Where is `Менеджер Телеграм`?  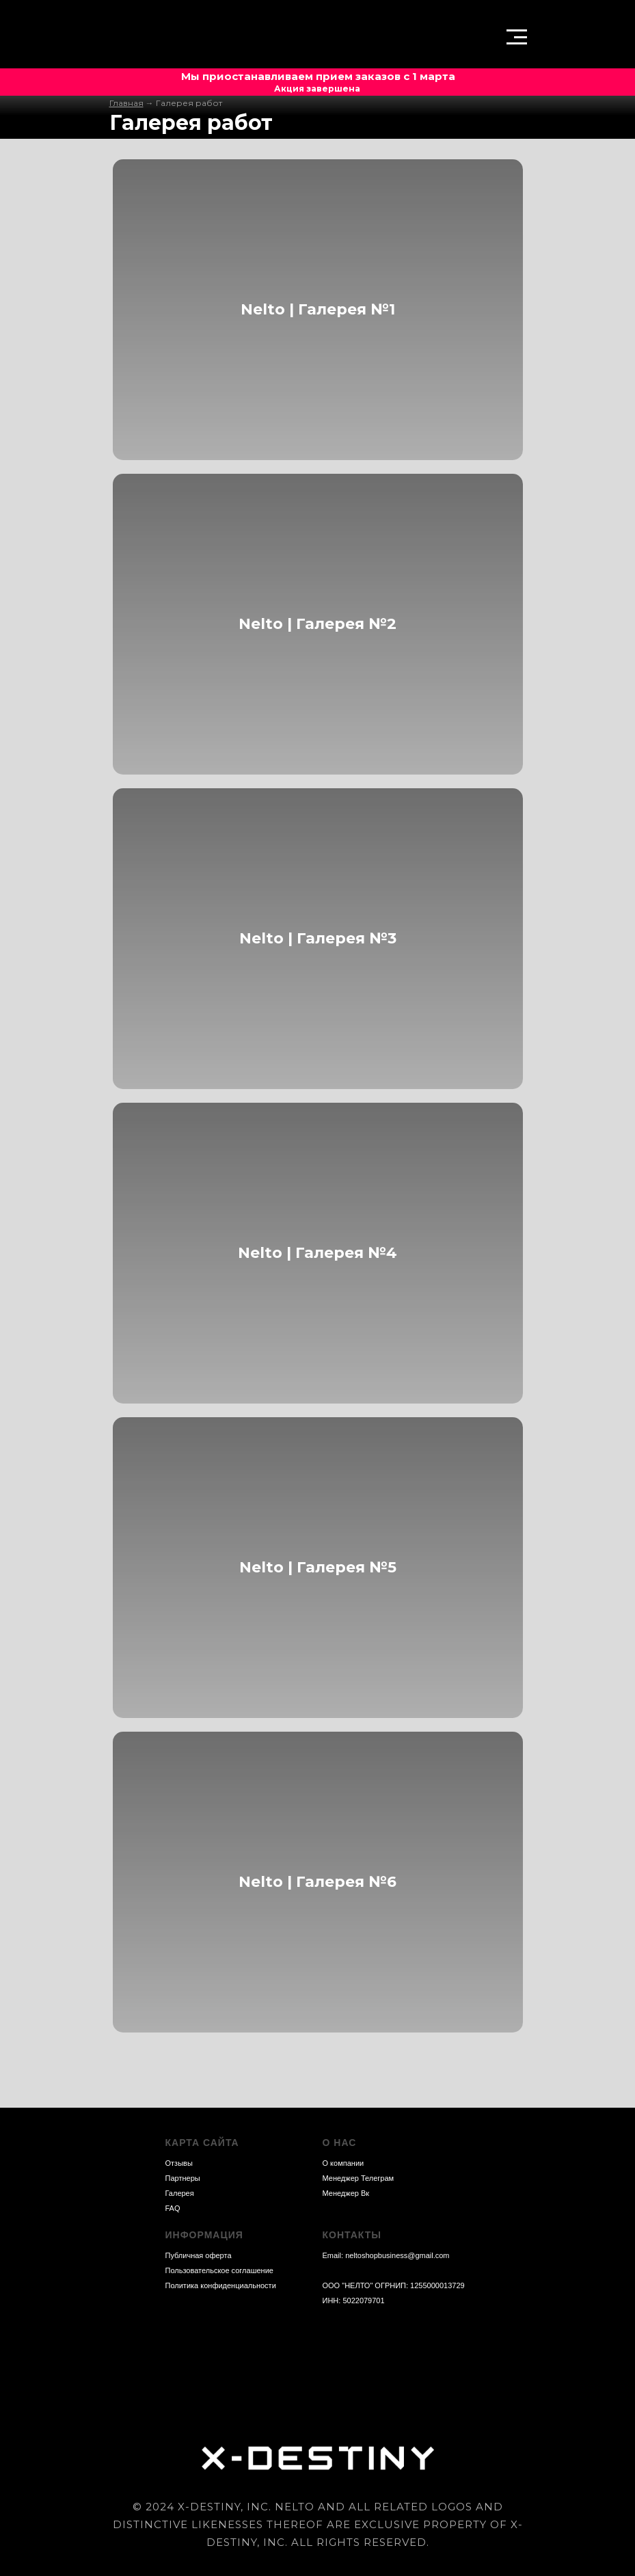 Менеджер Телеграм is located at coordinates (358, 2178).